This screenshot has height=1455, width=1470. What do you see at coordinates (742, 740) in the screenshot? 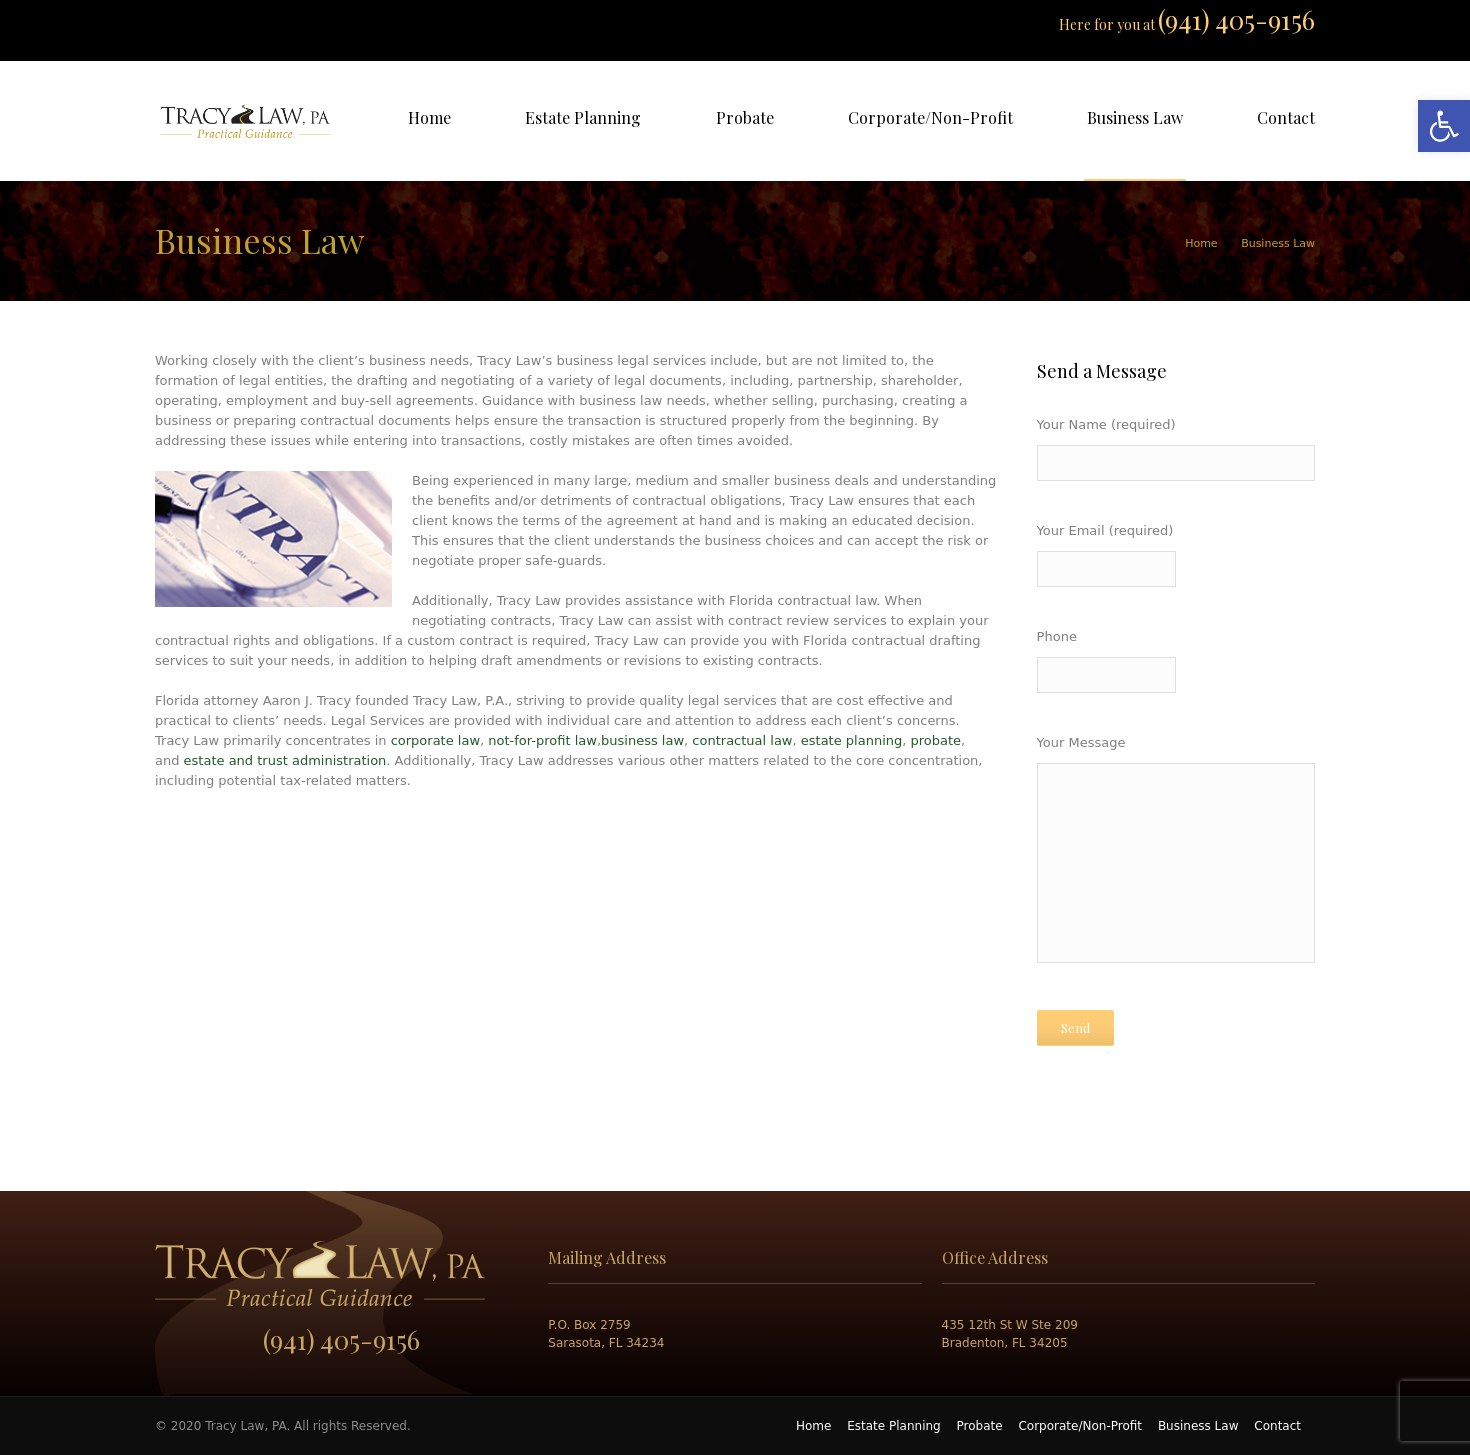
I see `contractual law` at bounding box center [742, 740].